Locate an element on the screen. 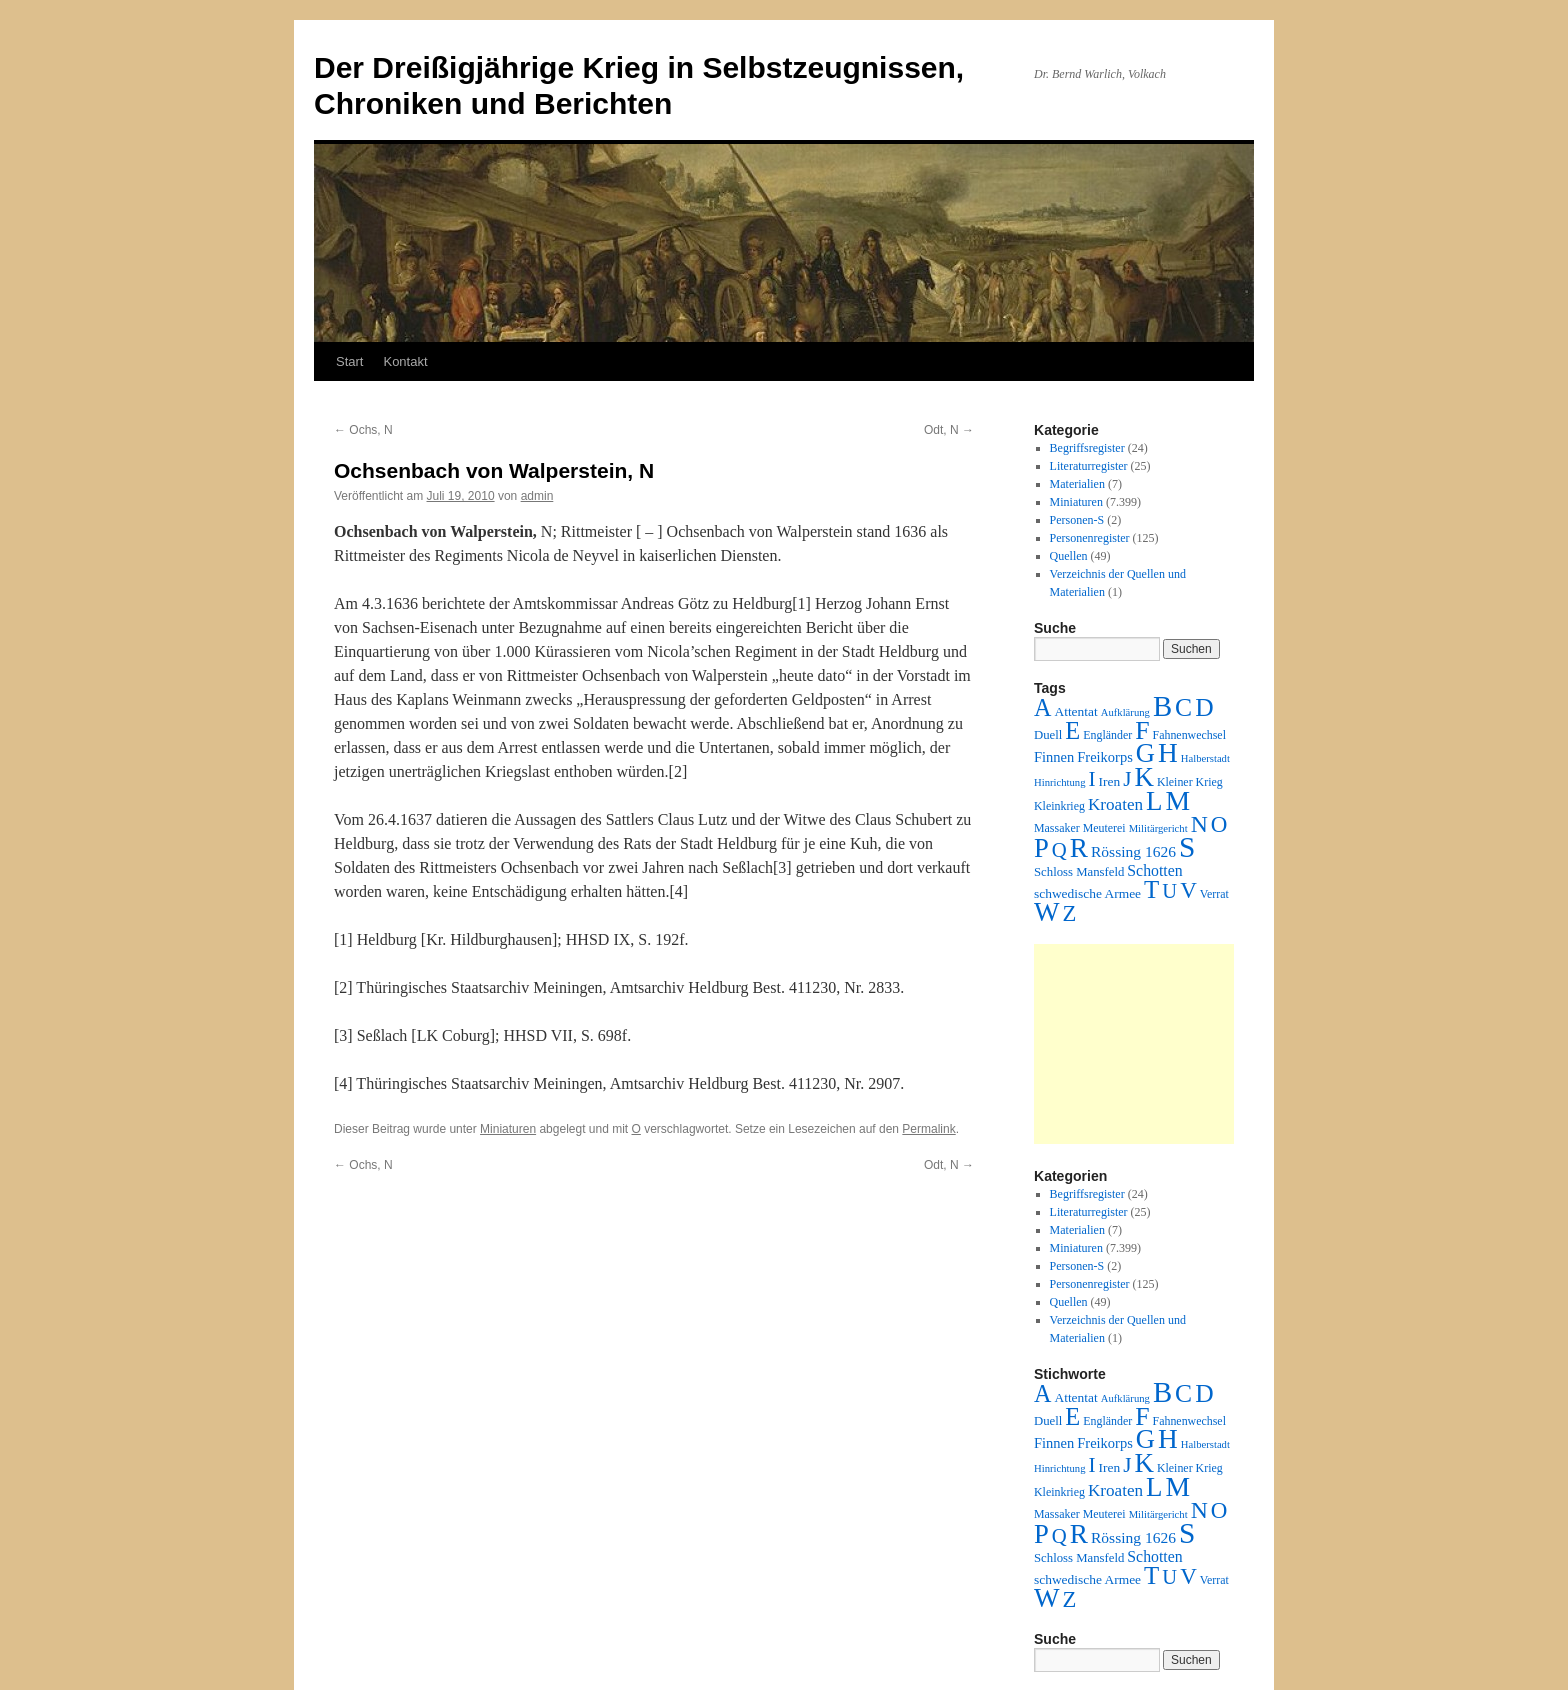 The image size is (1568, 1690). admin is located at coordinates (537, 496).